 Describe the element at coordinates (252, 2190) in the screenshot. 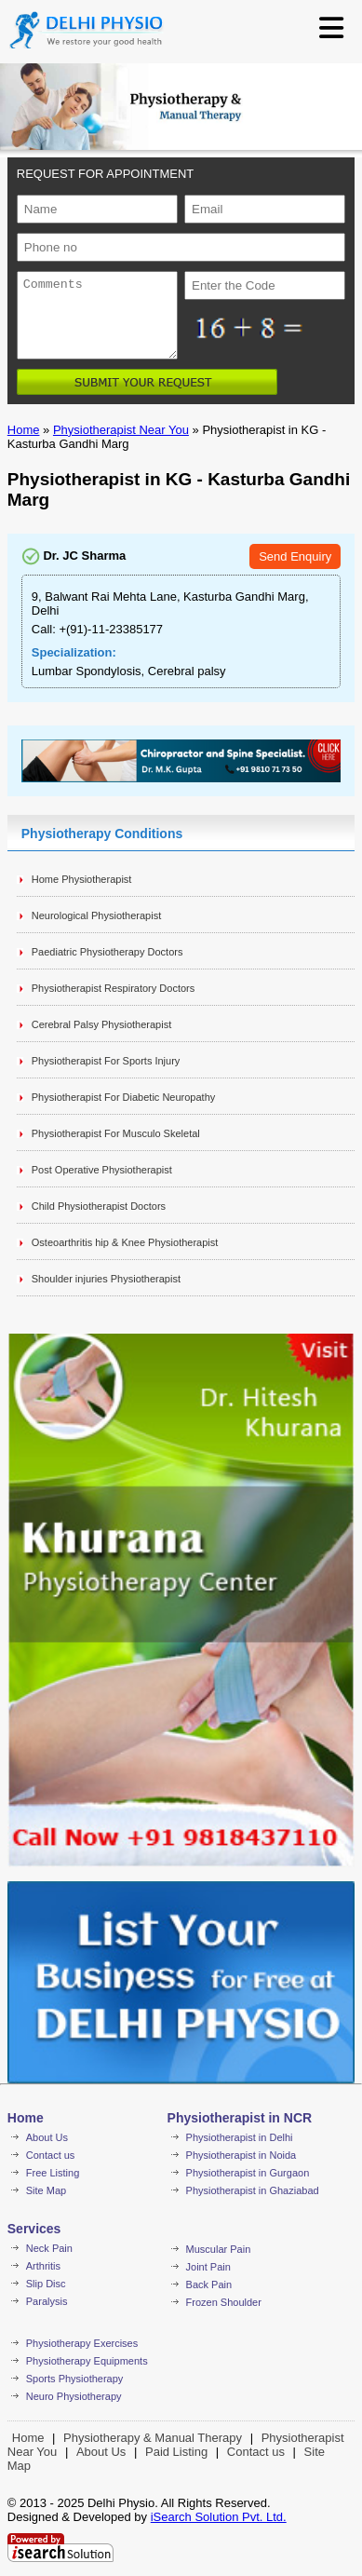

I see `Physiotherapist in Ghaziabad` at that location.